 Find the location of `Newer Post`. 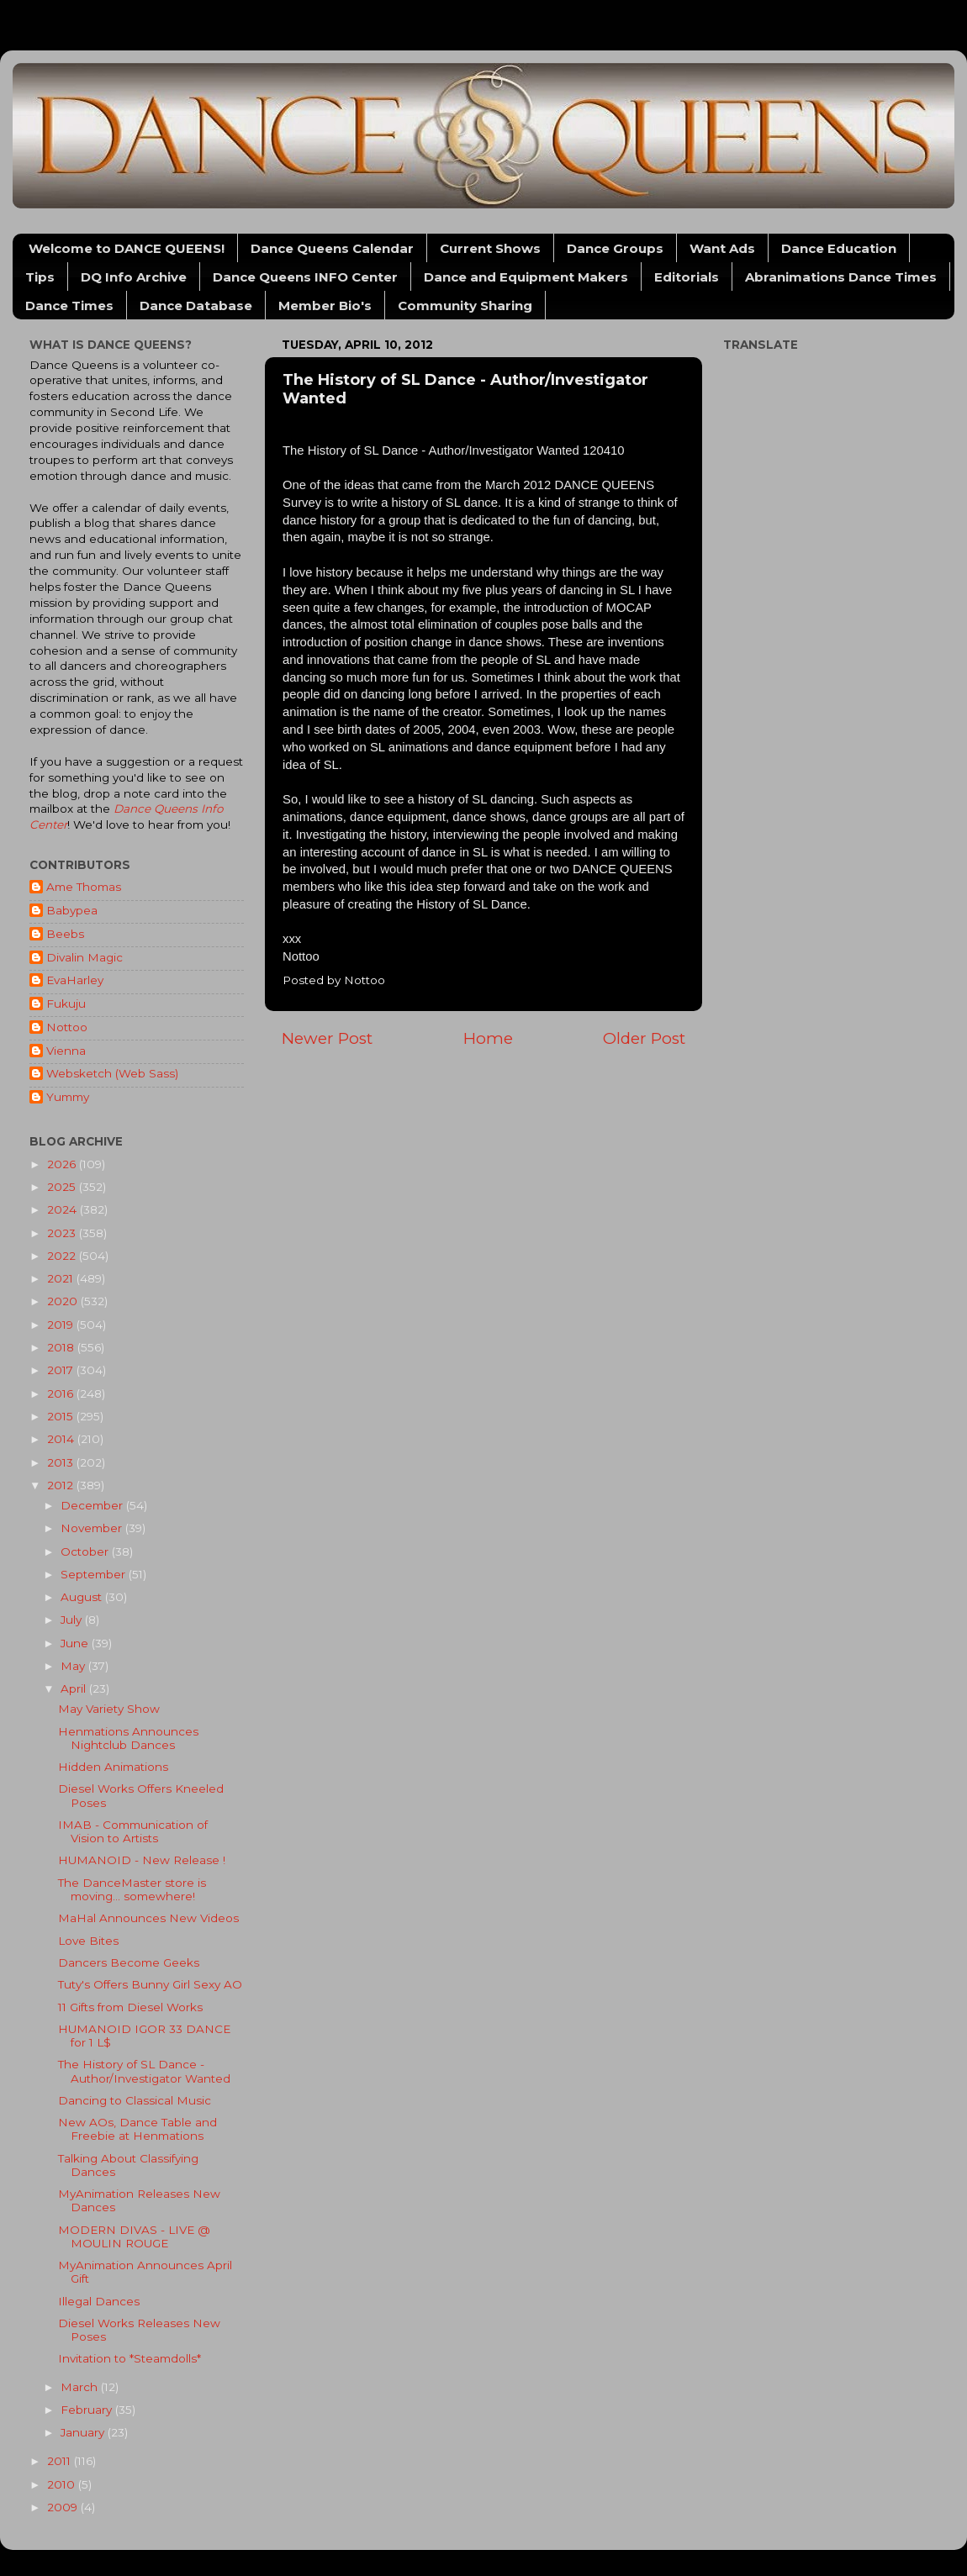

Newer Post is located at coordinates (327, 1038).